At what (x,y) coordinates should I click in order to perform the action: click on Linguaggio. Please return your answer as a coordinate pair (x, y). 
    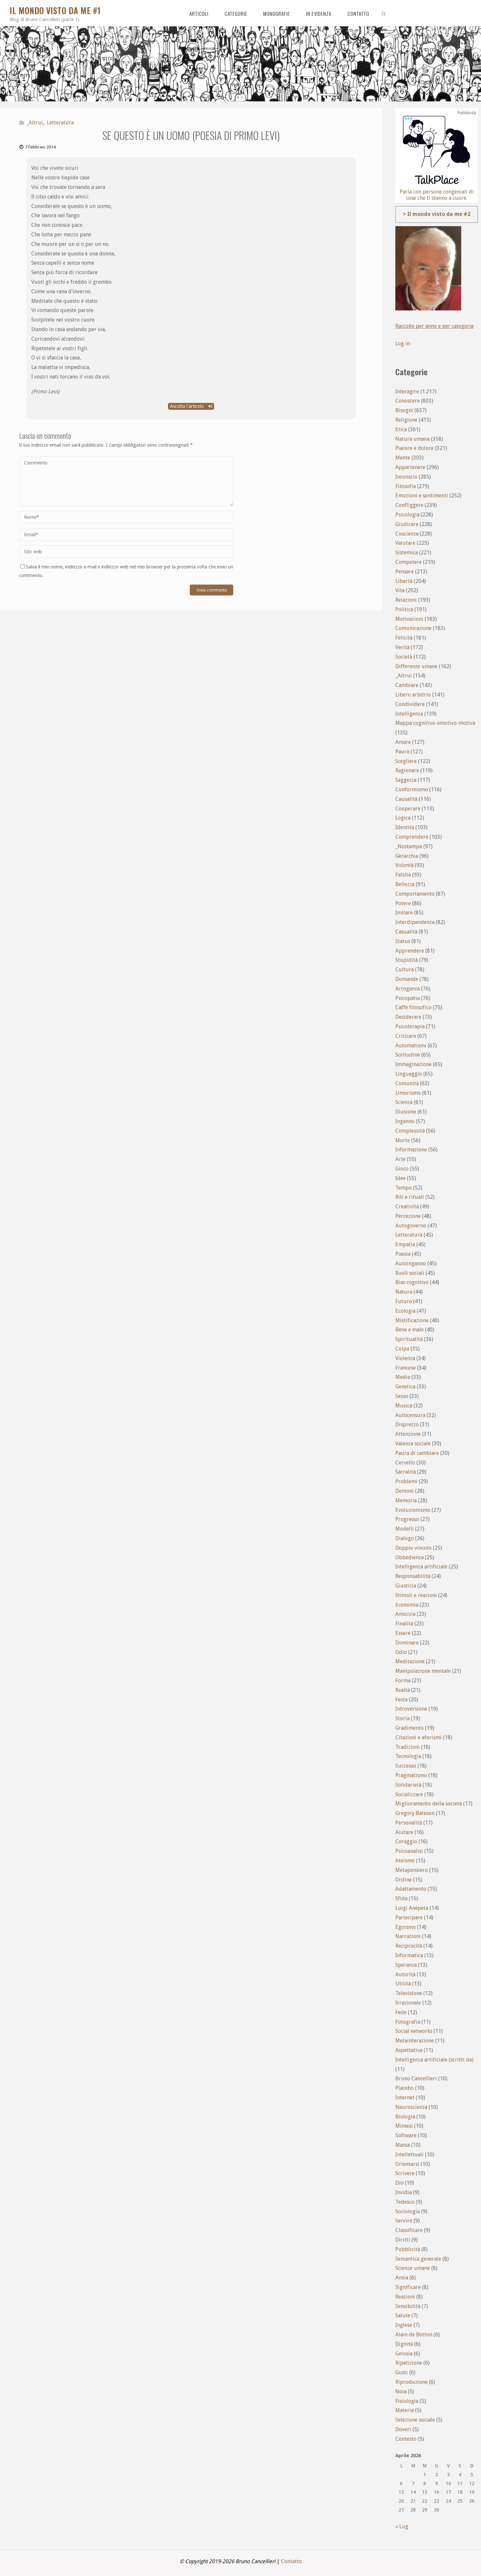
    Looking at the image, I should click on (408, 1074).